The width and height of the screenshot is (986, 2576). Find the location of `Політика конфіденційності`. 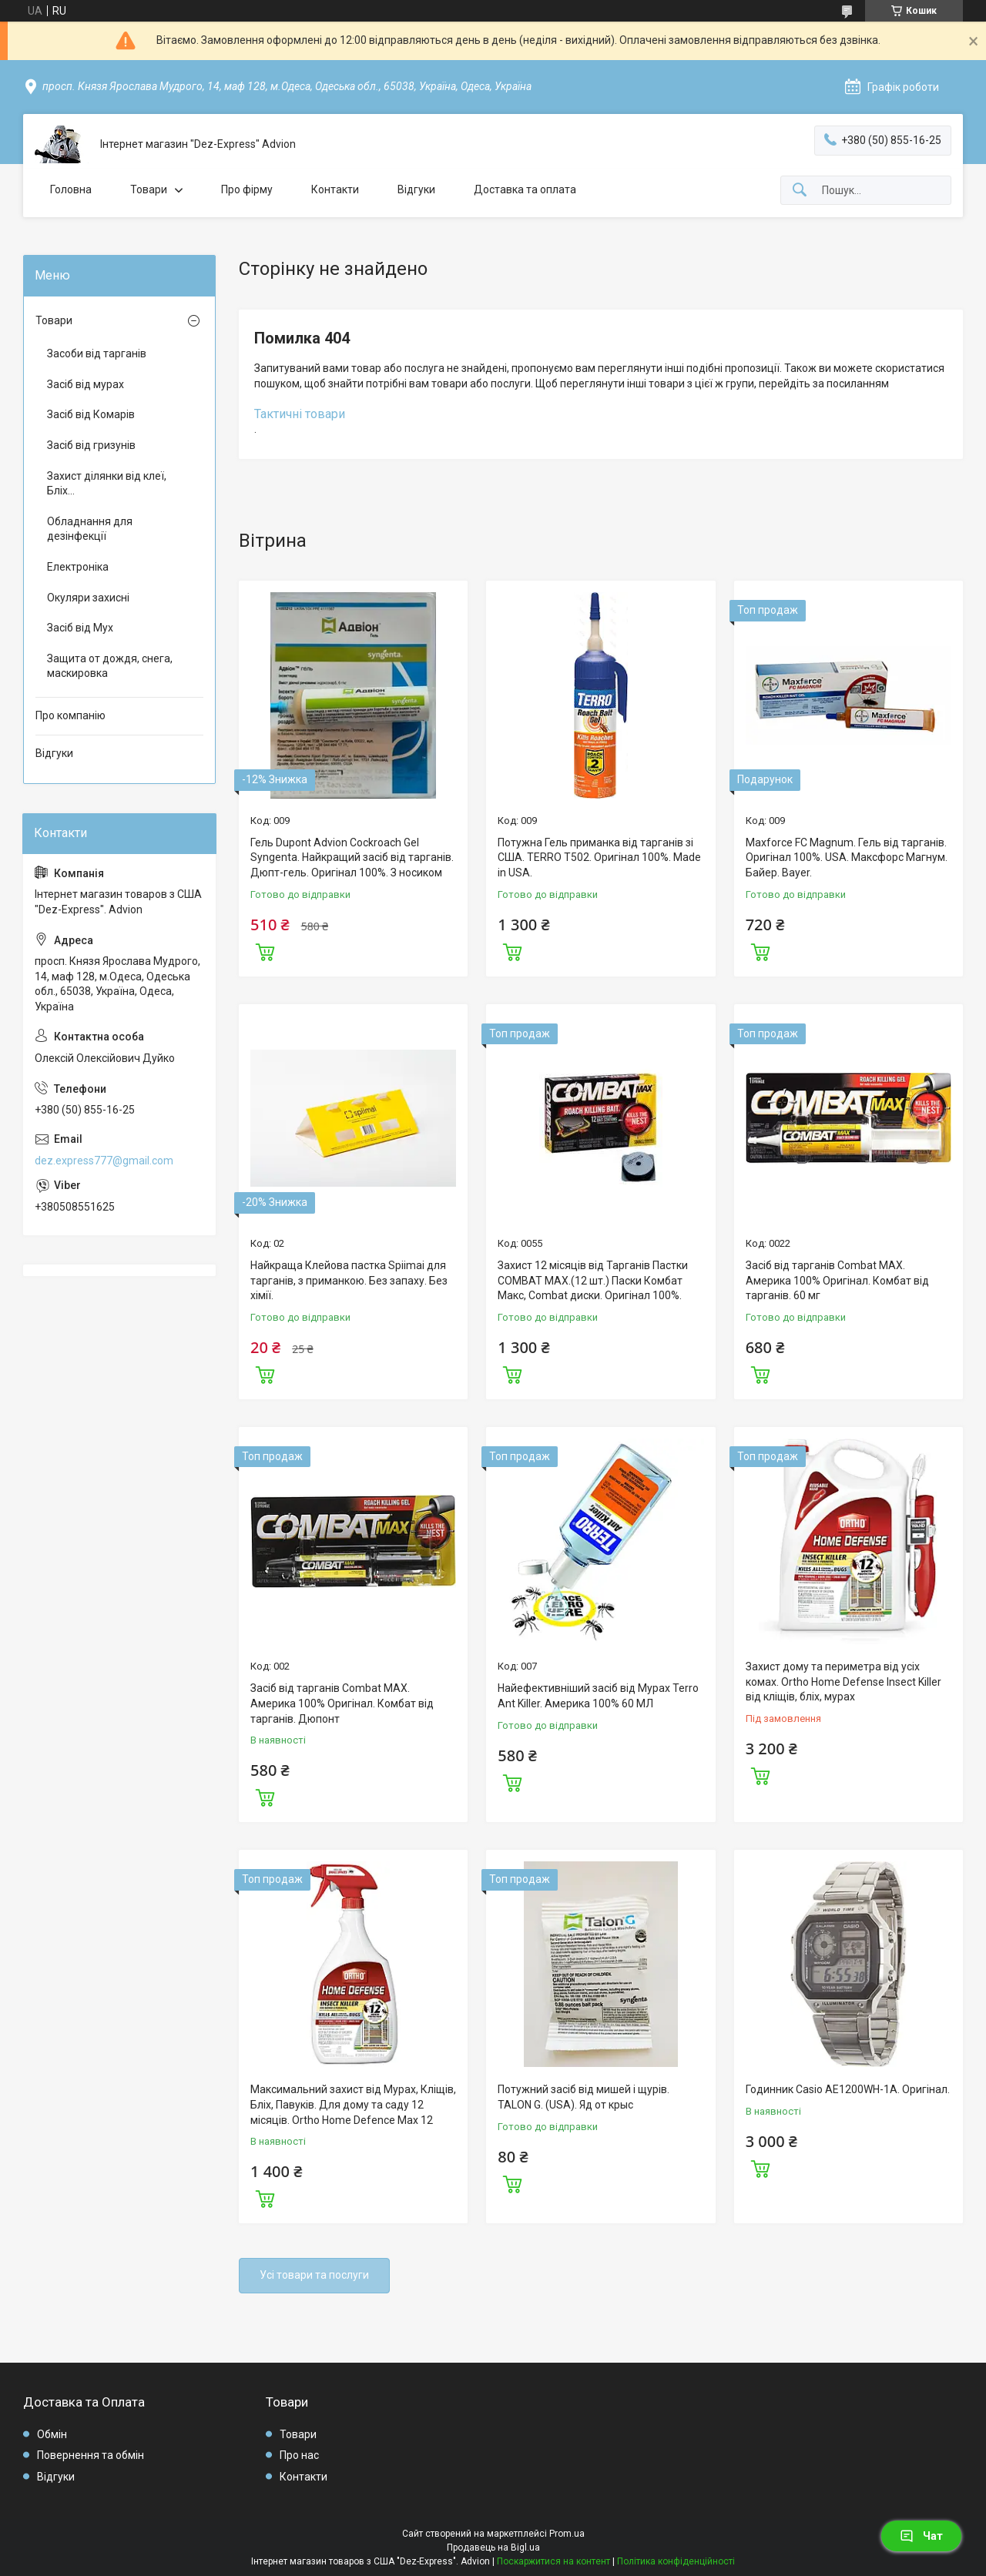

Політика конфіденційності is located at coordinates (676, 2561).